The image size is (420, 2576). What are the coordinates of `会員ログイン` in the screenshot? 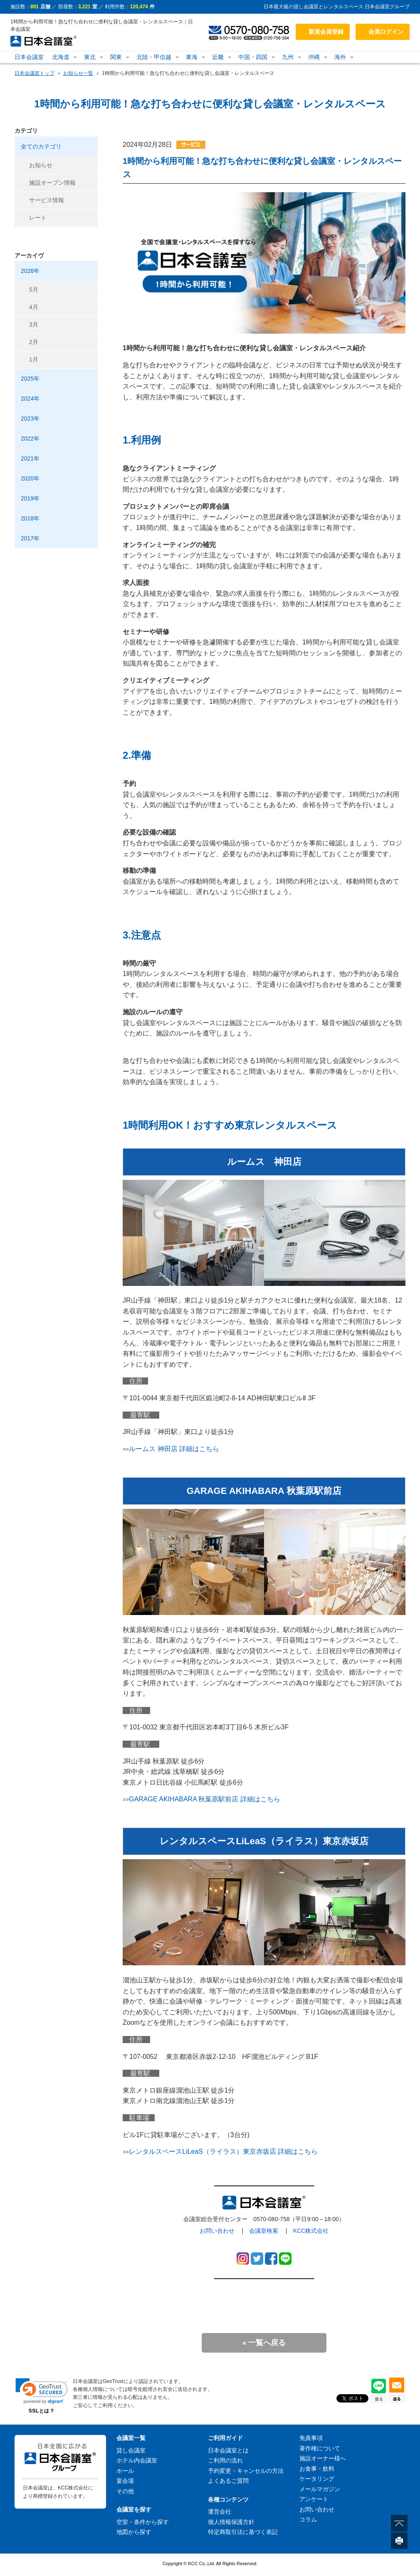 It's located at (385, 31).